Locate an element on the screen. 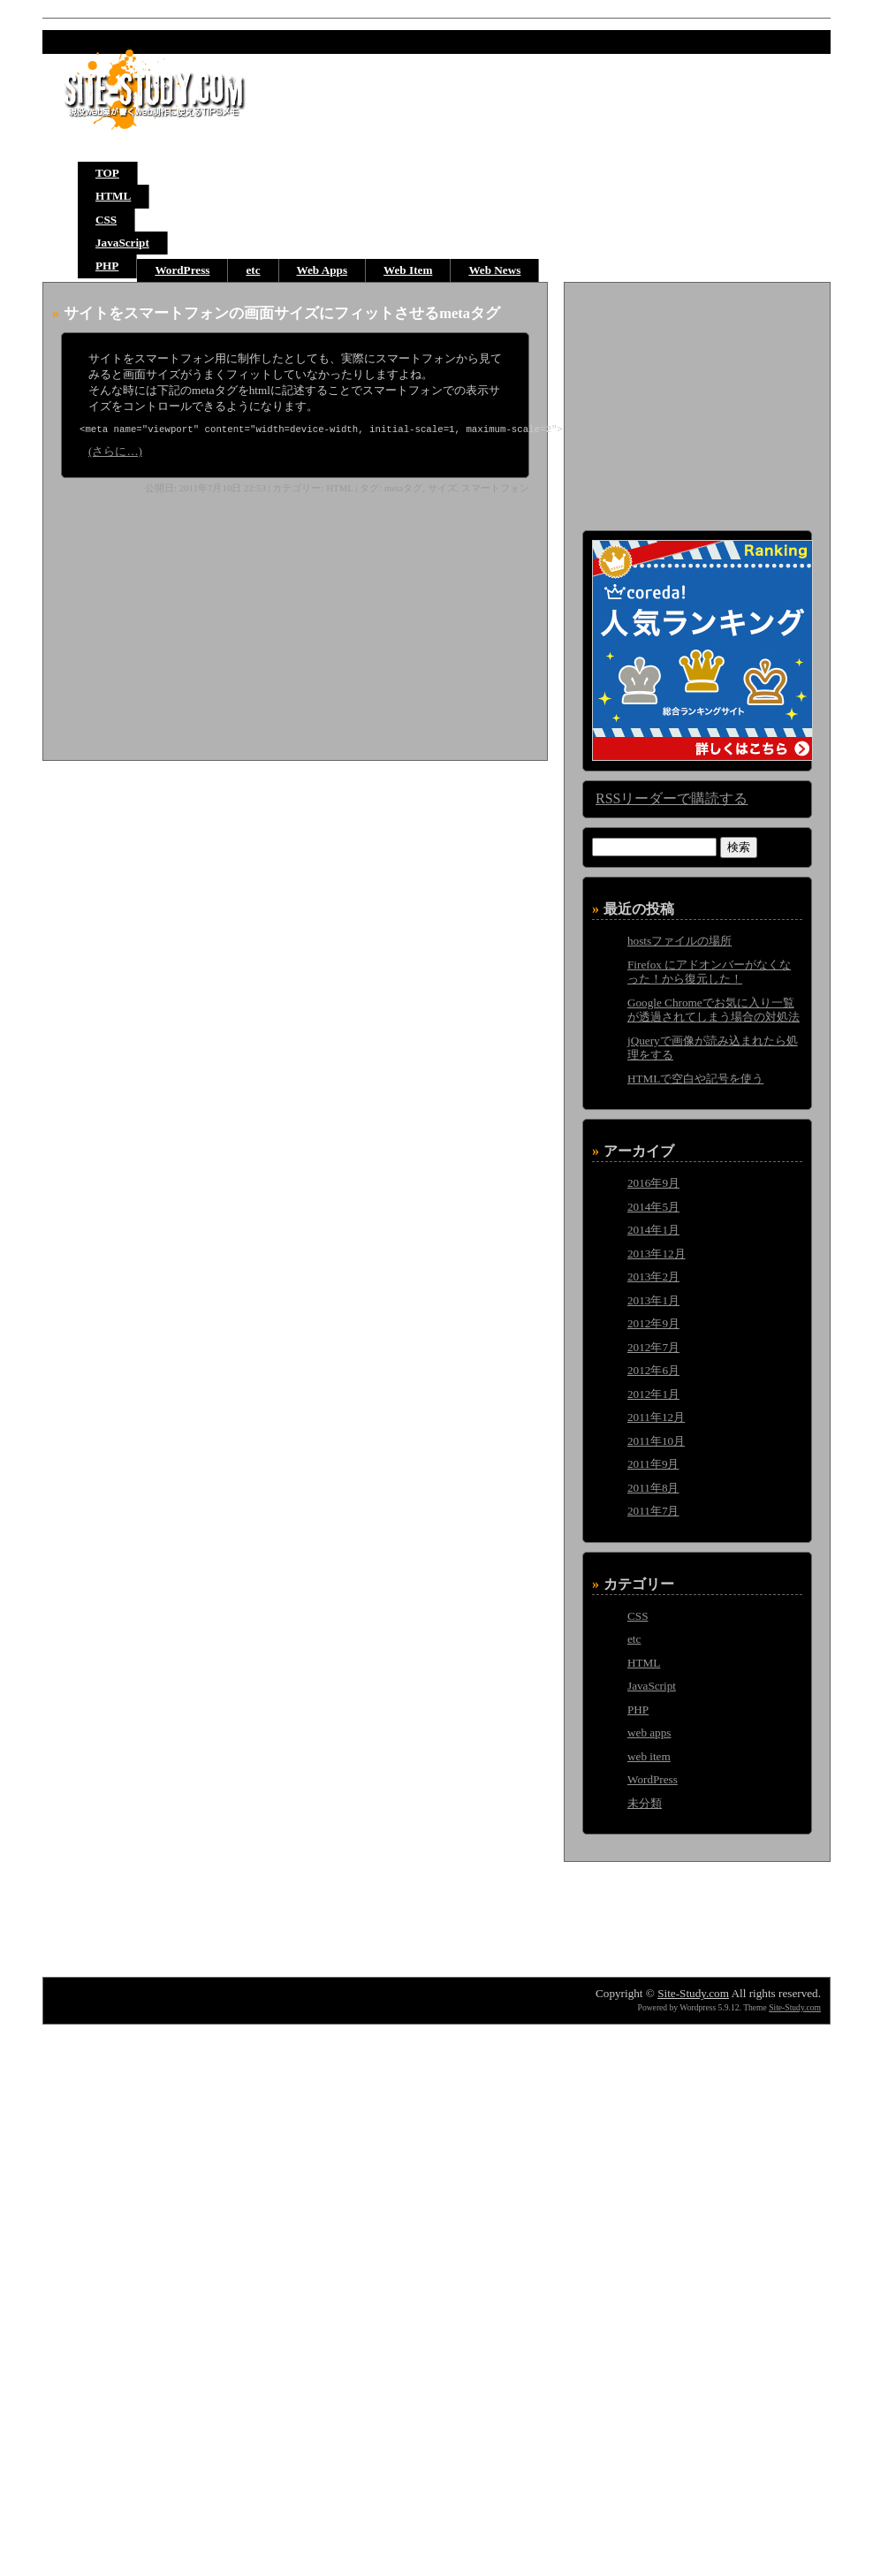  metaタグ is located at coordinates (403, 489).